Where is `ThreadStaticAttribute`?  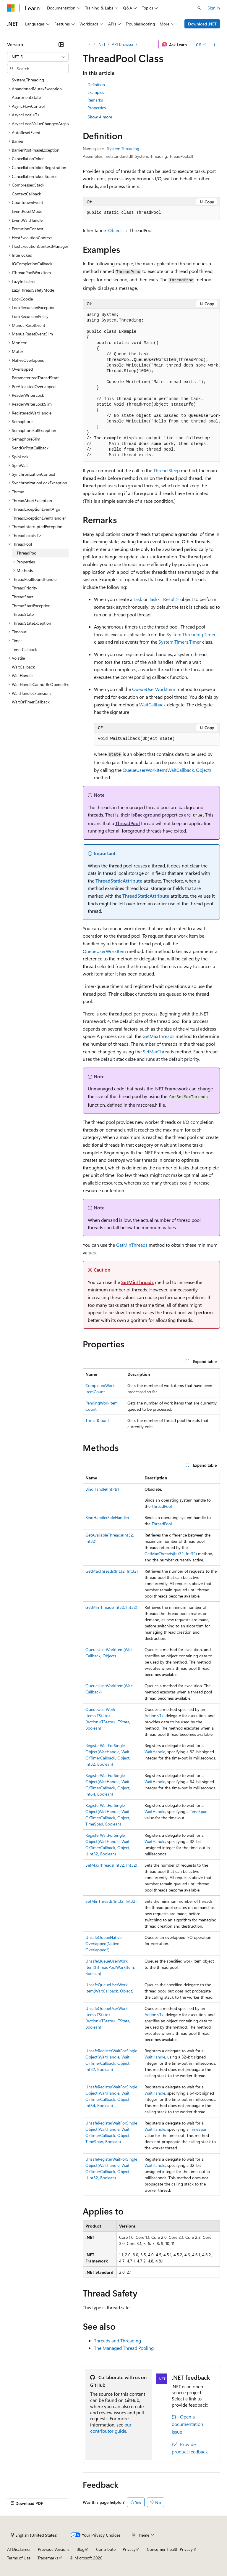
ThreadStaticAttribute is located at coordinates (118, 881).